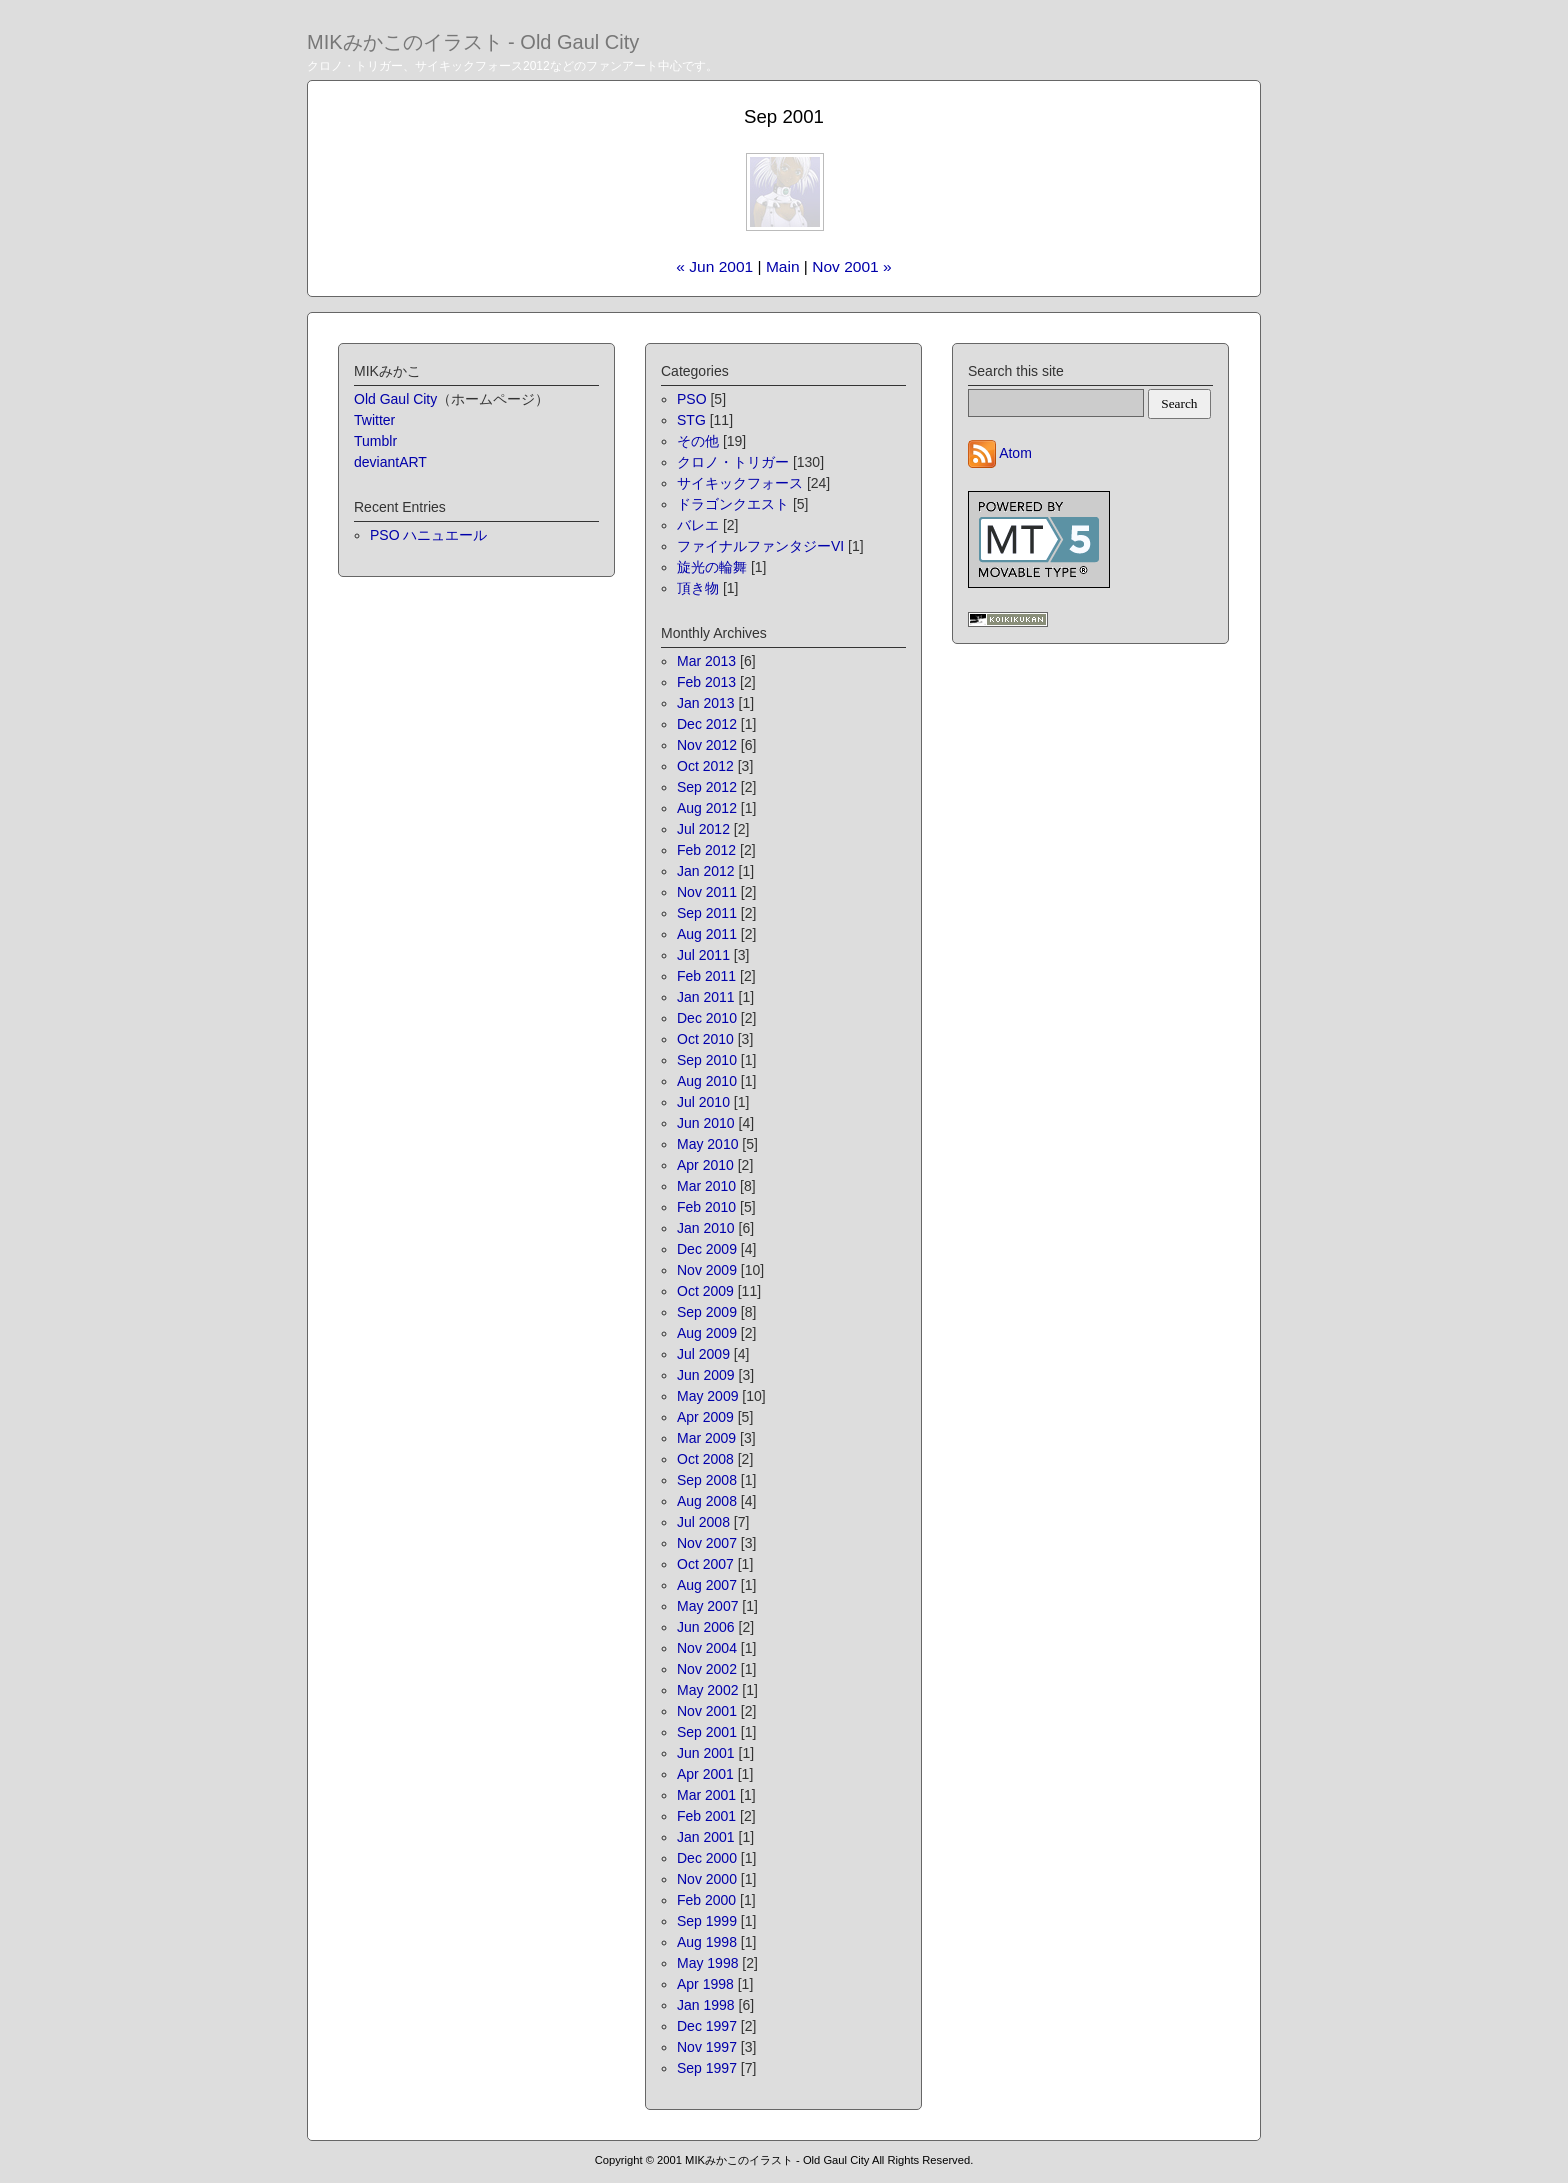  I want to click on Nov 2002, so click(707, 1669).